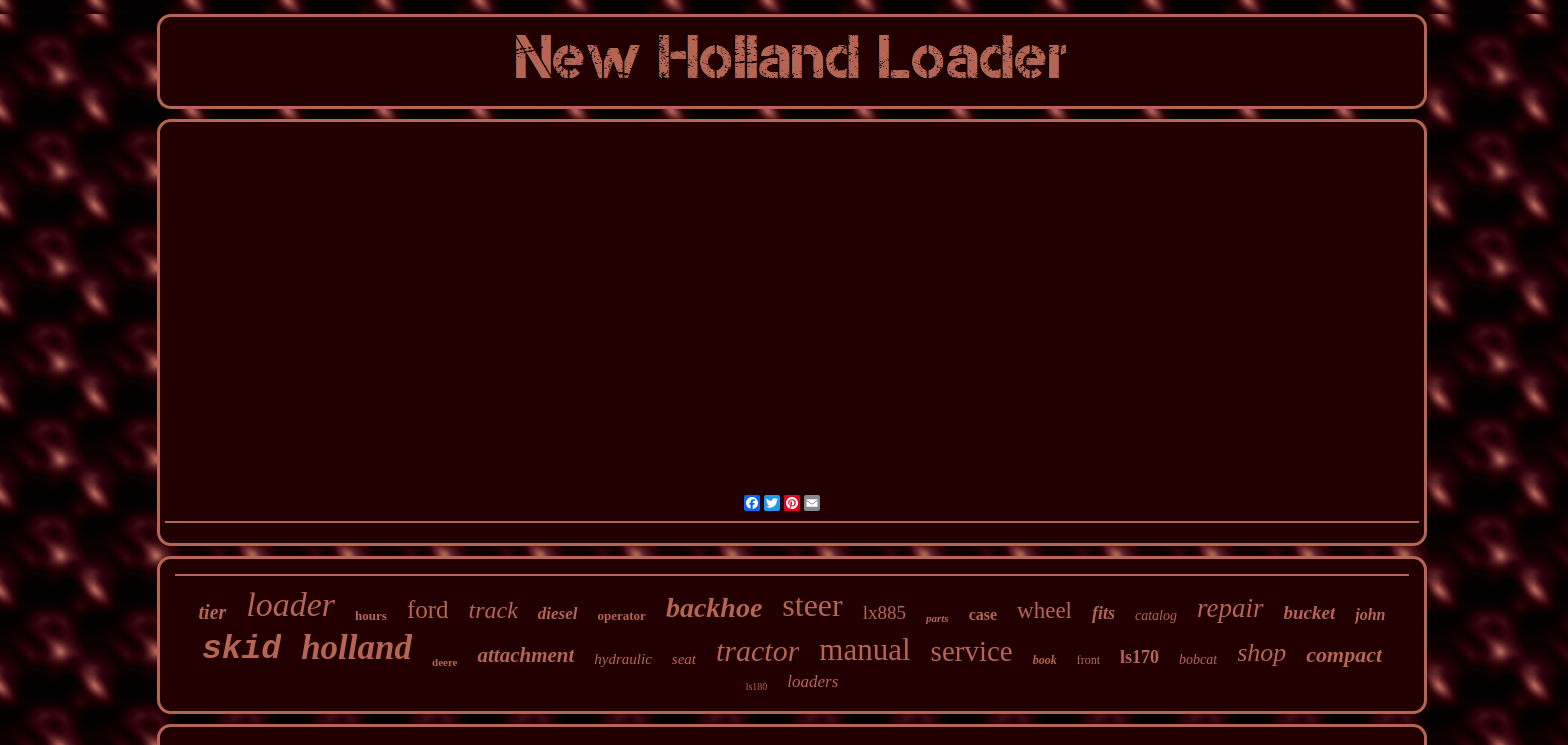  What do you see at coordinates (972, 651) in the screenshot?
I see `service` at bounding box center [972, 651].